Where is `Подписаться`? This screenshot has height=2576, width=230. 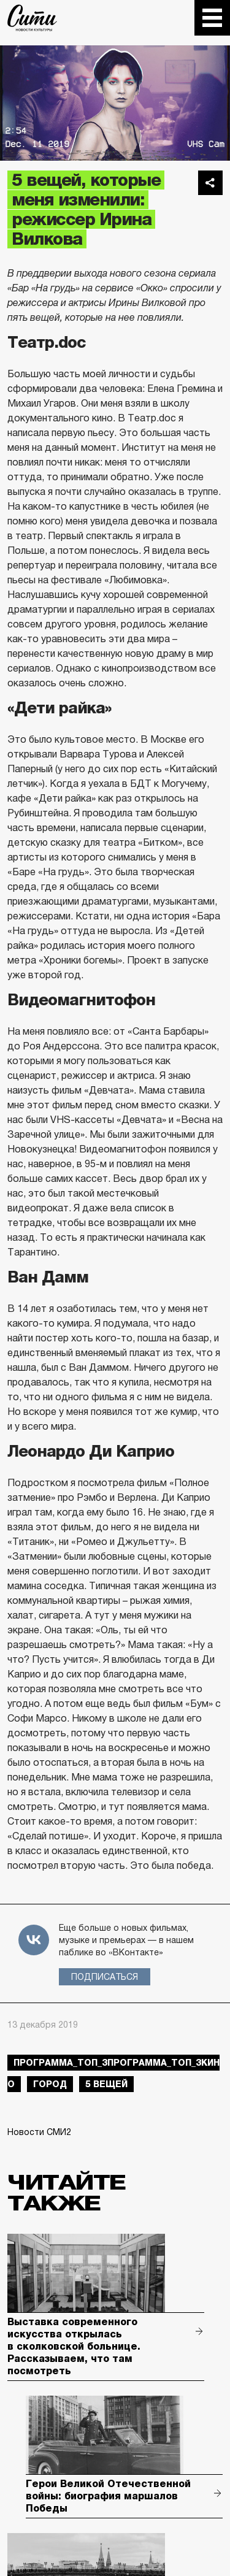
Подписаться is located at coordinates (104, 1977).